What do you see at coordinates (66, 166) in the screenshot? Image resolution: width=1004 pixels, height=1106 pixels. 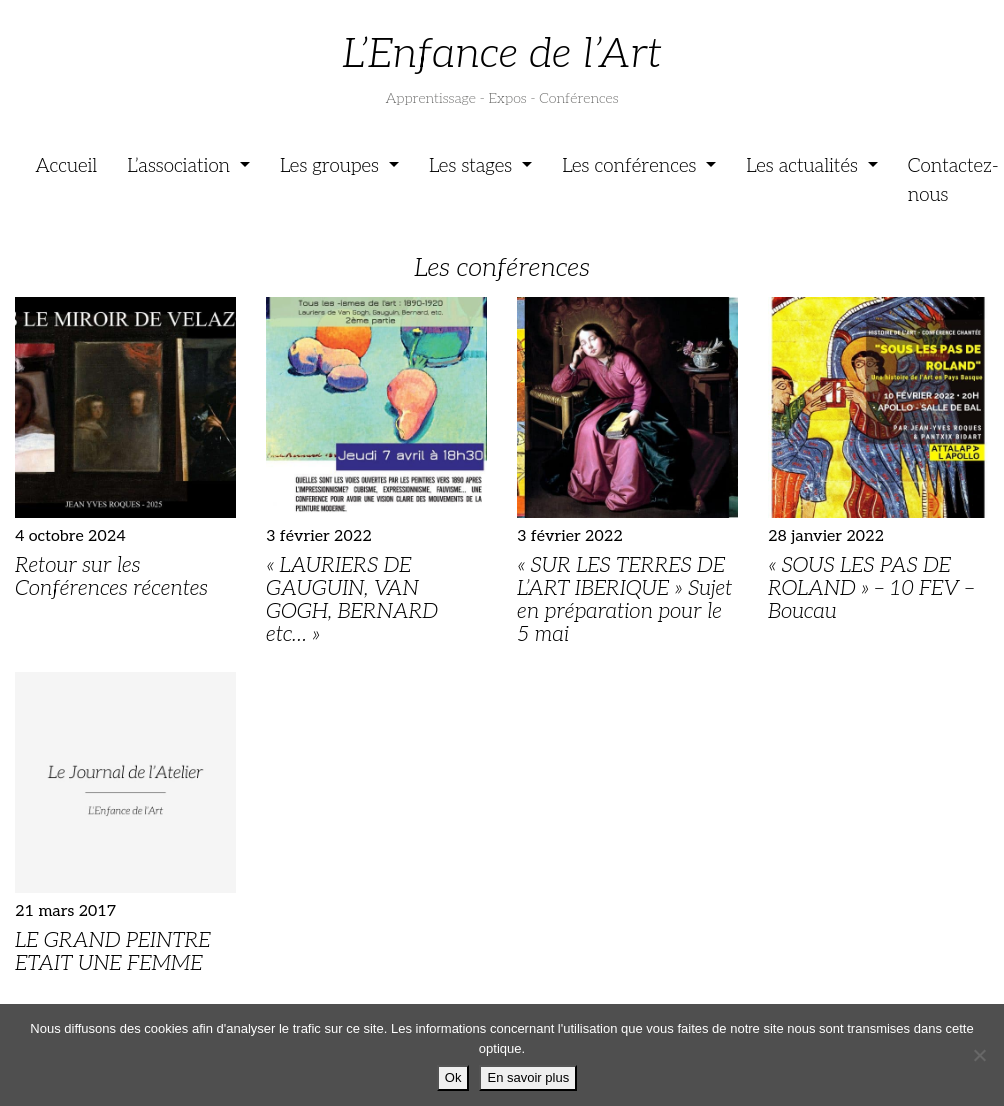 I see `Accueil` at bounding box center [66, 166].